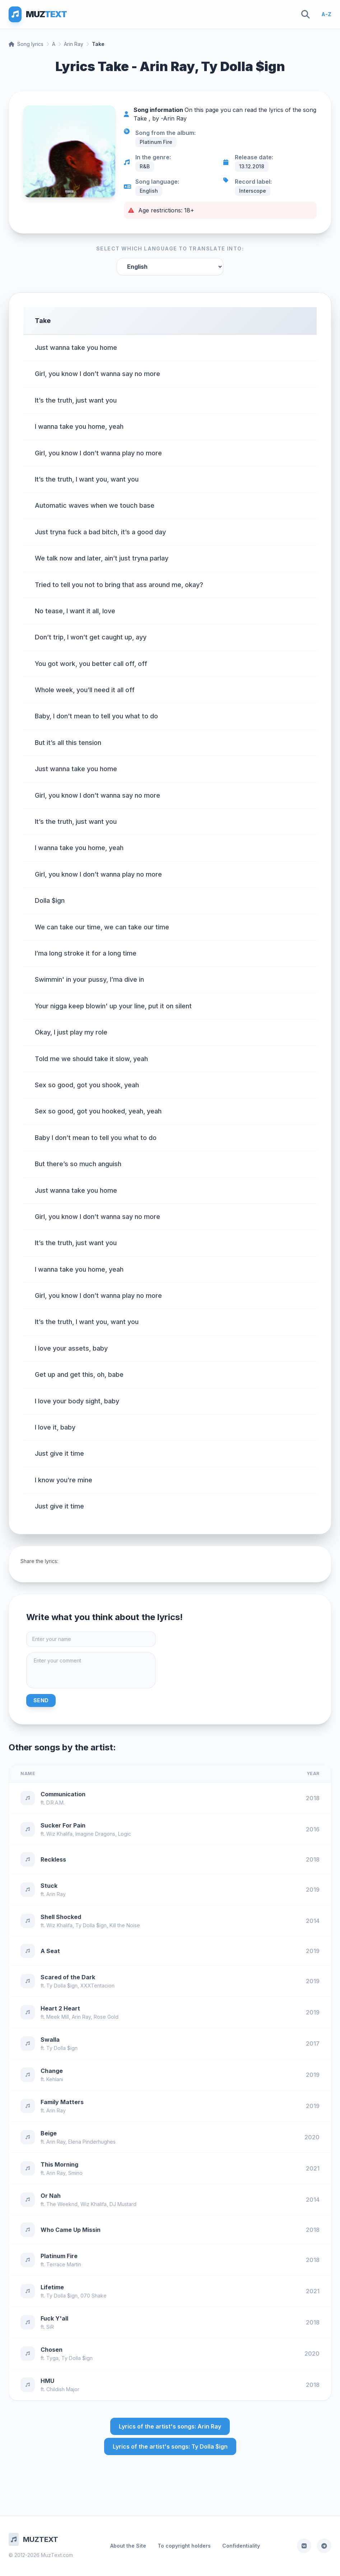 This screenshot has height=2576, width=340. What do you see at coordinates (184, 2546) in the screenshot?
I see `To copyright holders` at bounding box center [184, 2546].